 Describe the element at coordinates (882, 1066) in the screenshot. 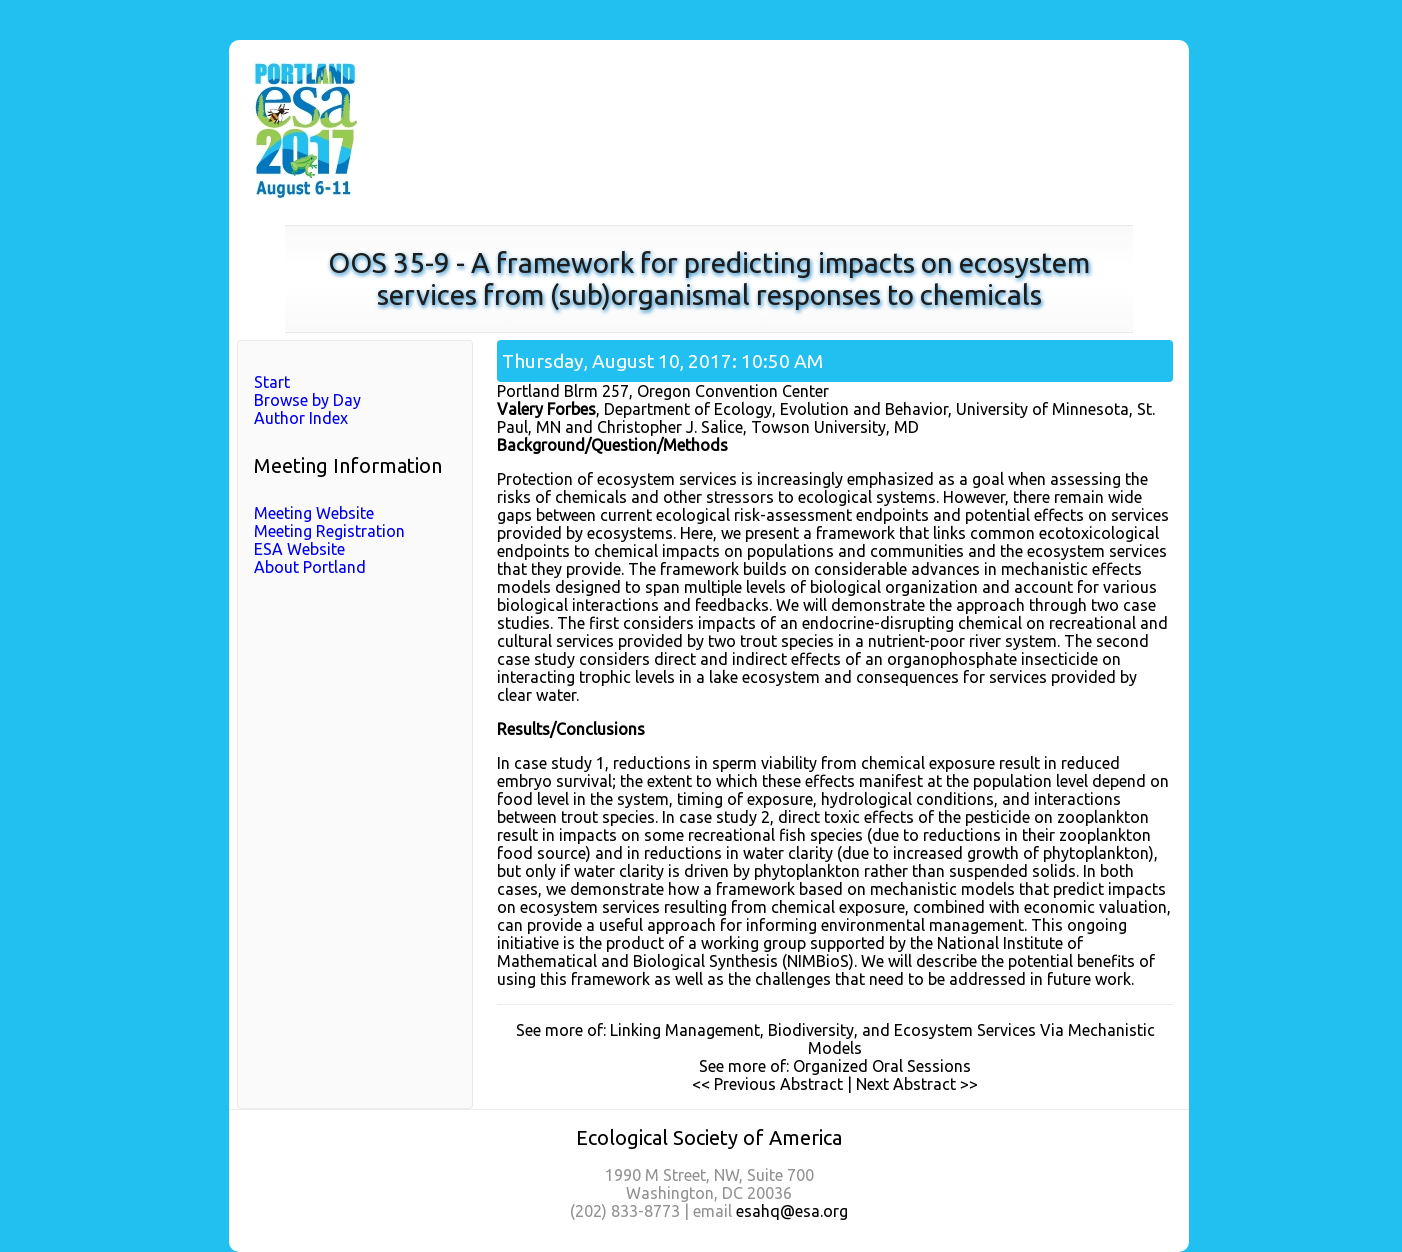

I see `Organized Oral Sessions` at that location.